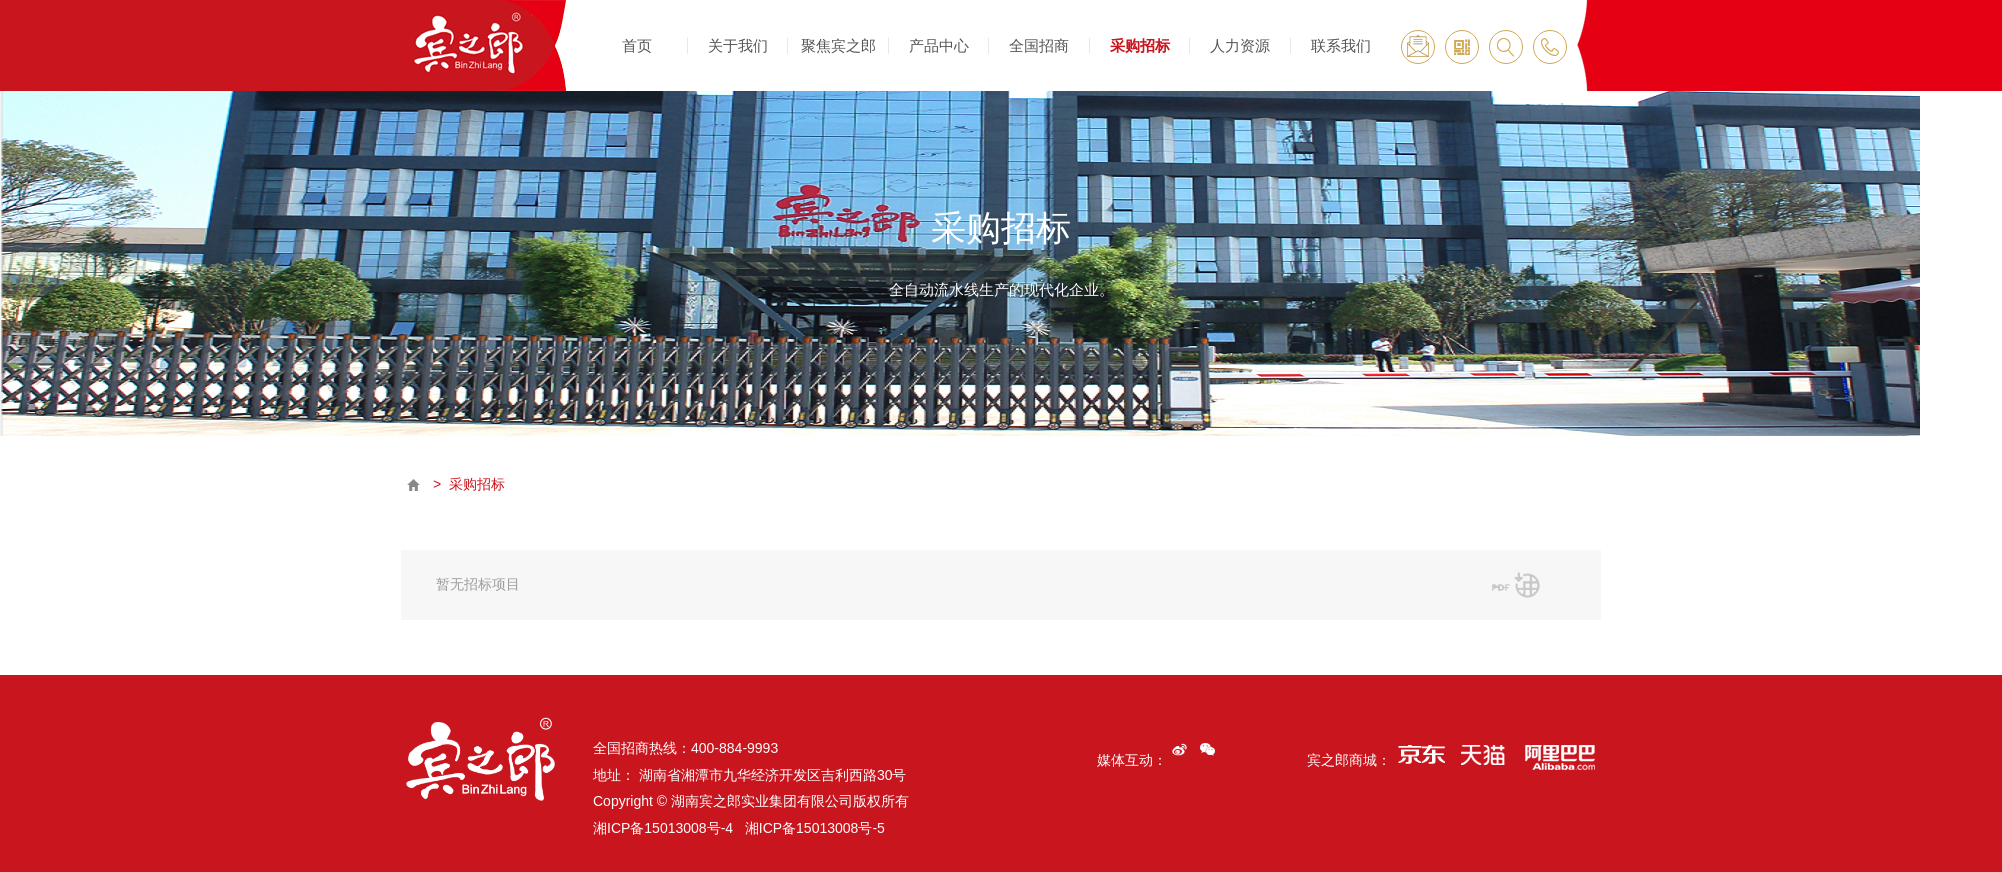  I want to click on 全国招商, so click(1039, 45).